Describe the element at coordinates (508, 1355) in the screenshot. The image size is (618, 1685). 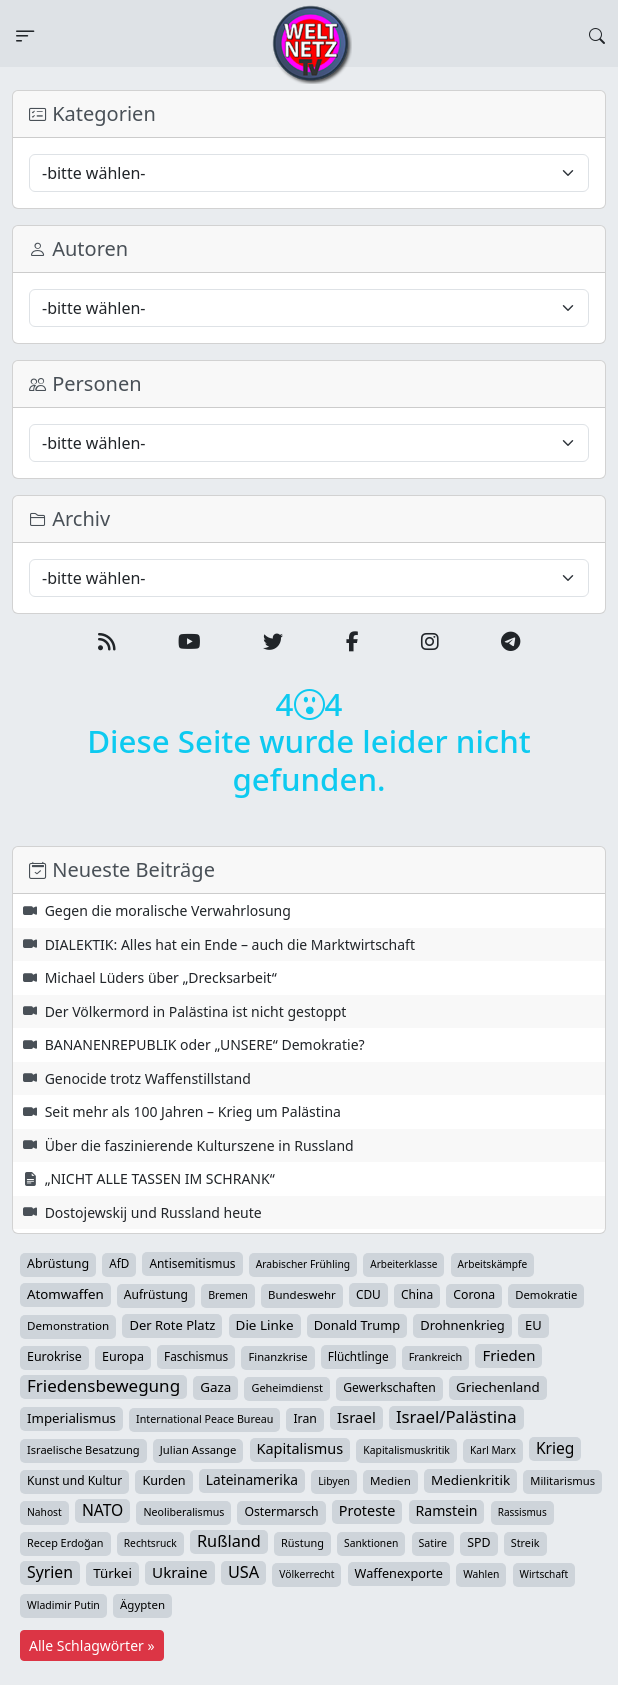
I see `Frieden [Frieden (115 Einträge)]` at that location.